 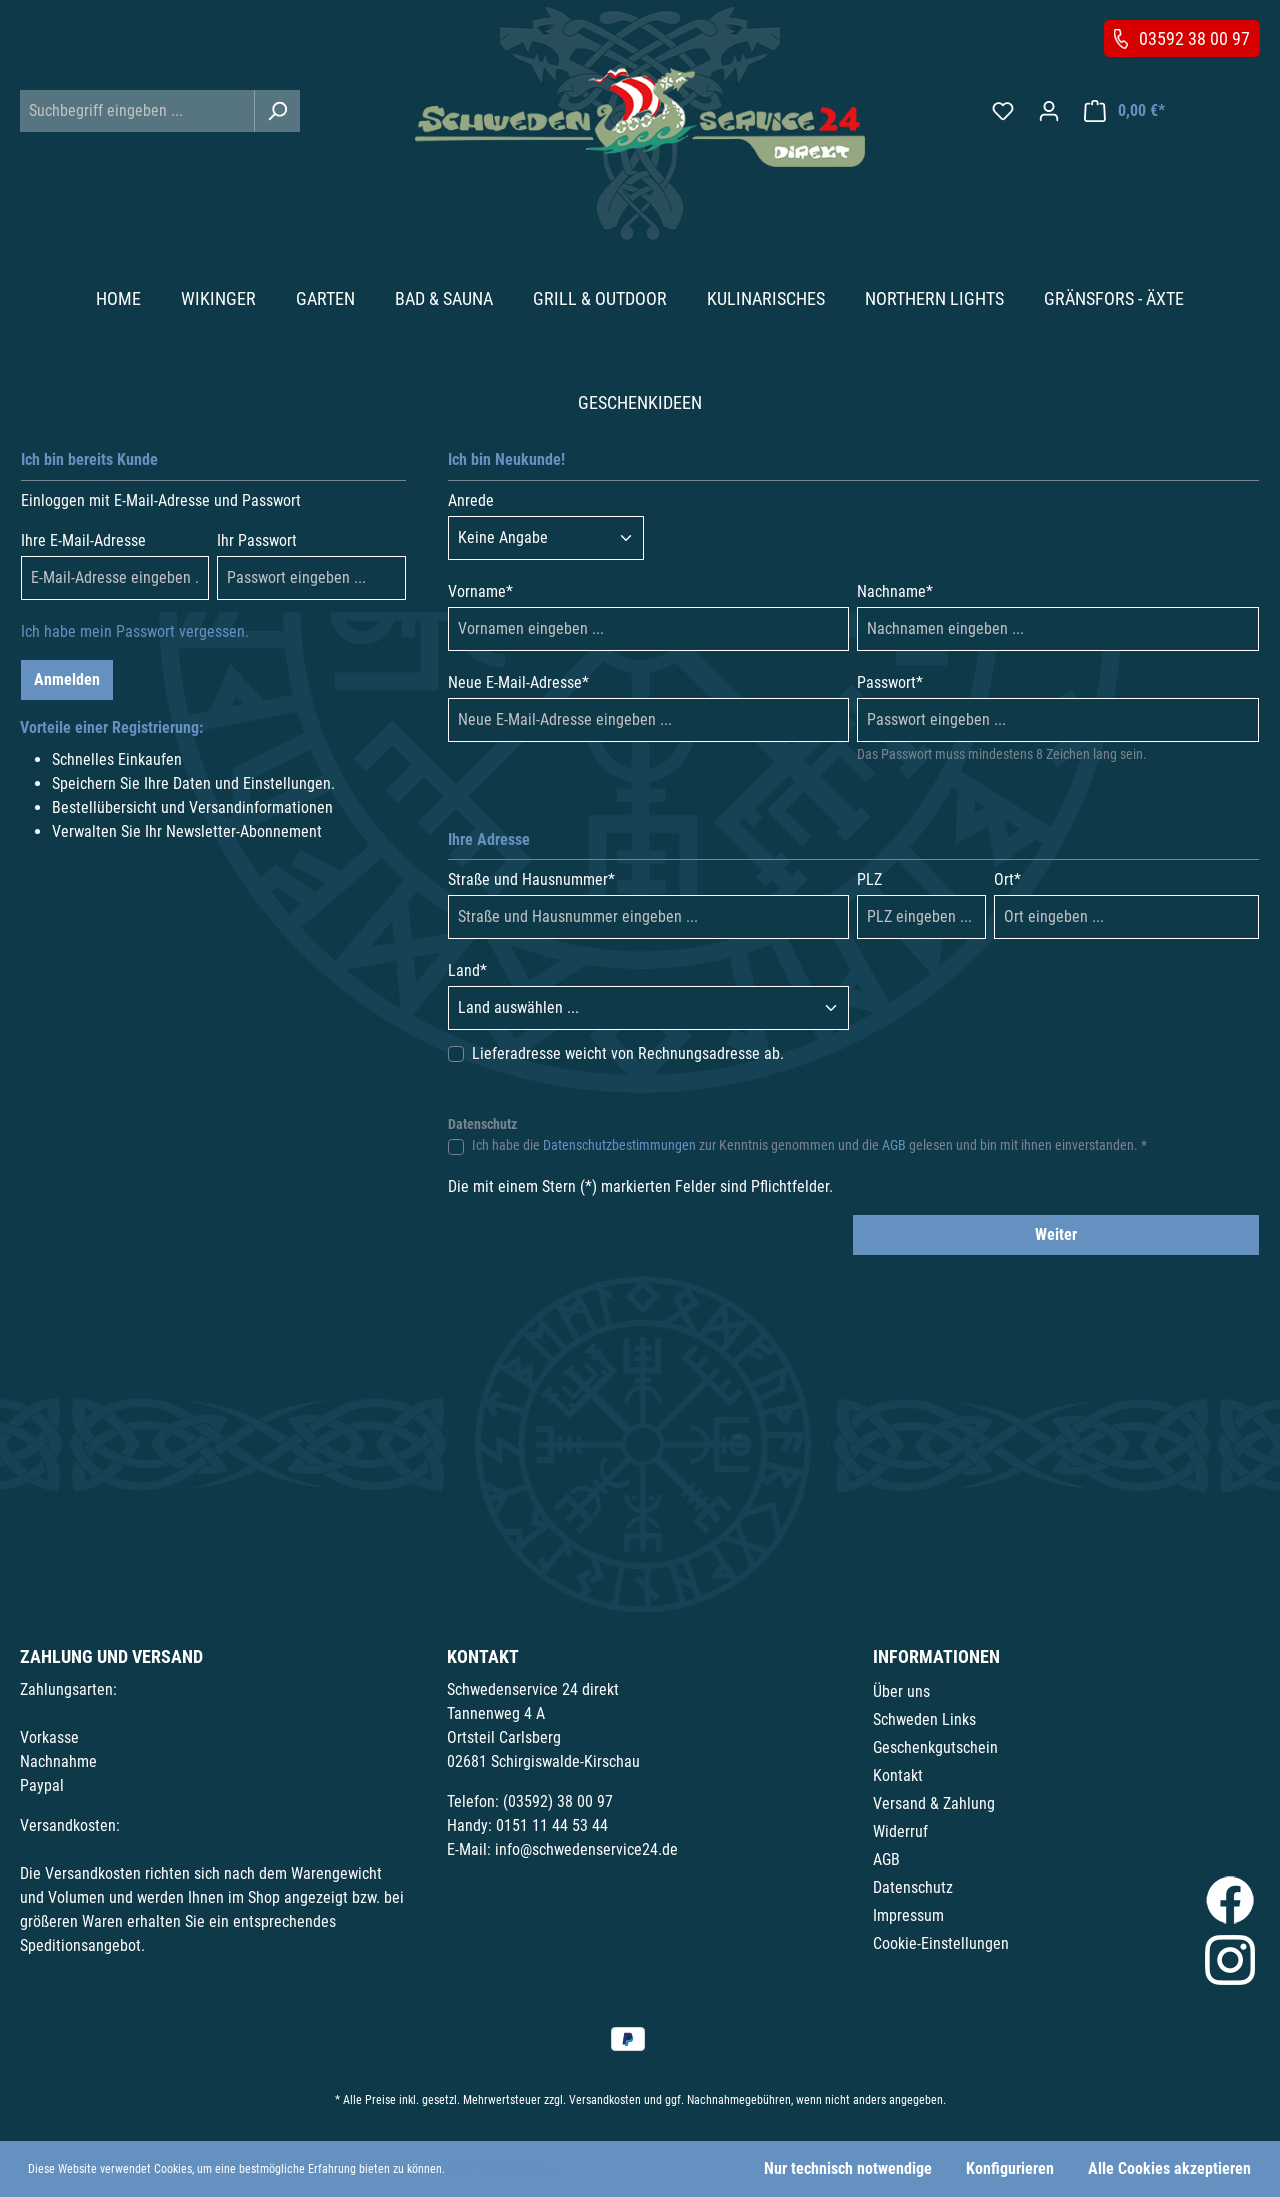 What do you see at coordinates (502, 2169) in the screenshot?
I see `Mehr Informationen ...` at bounding box center [502, 2169].